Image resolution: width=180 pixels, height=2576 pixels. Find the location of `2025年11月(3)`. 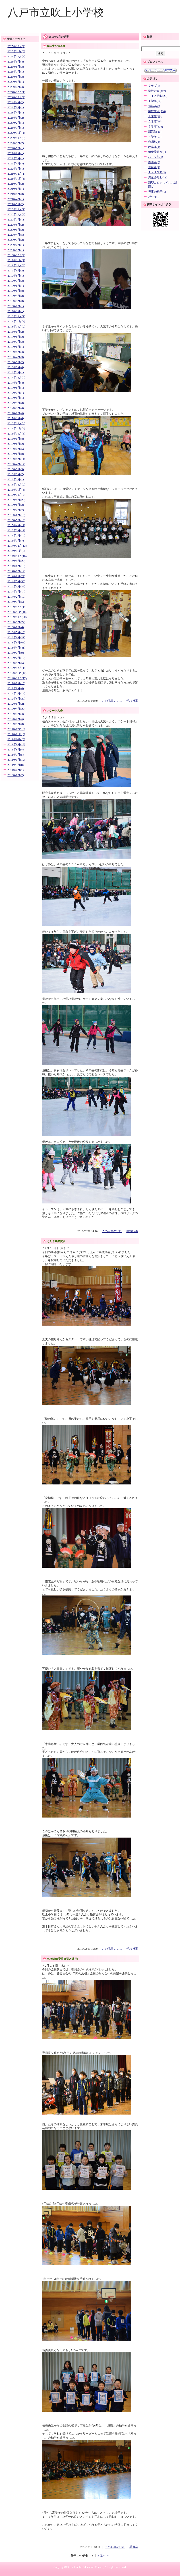

2025年11月(3) is located at coordinates (16, 51).